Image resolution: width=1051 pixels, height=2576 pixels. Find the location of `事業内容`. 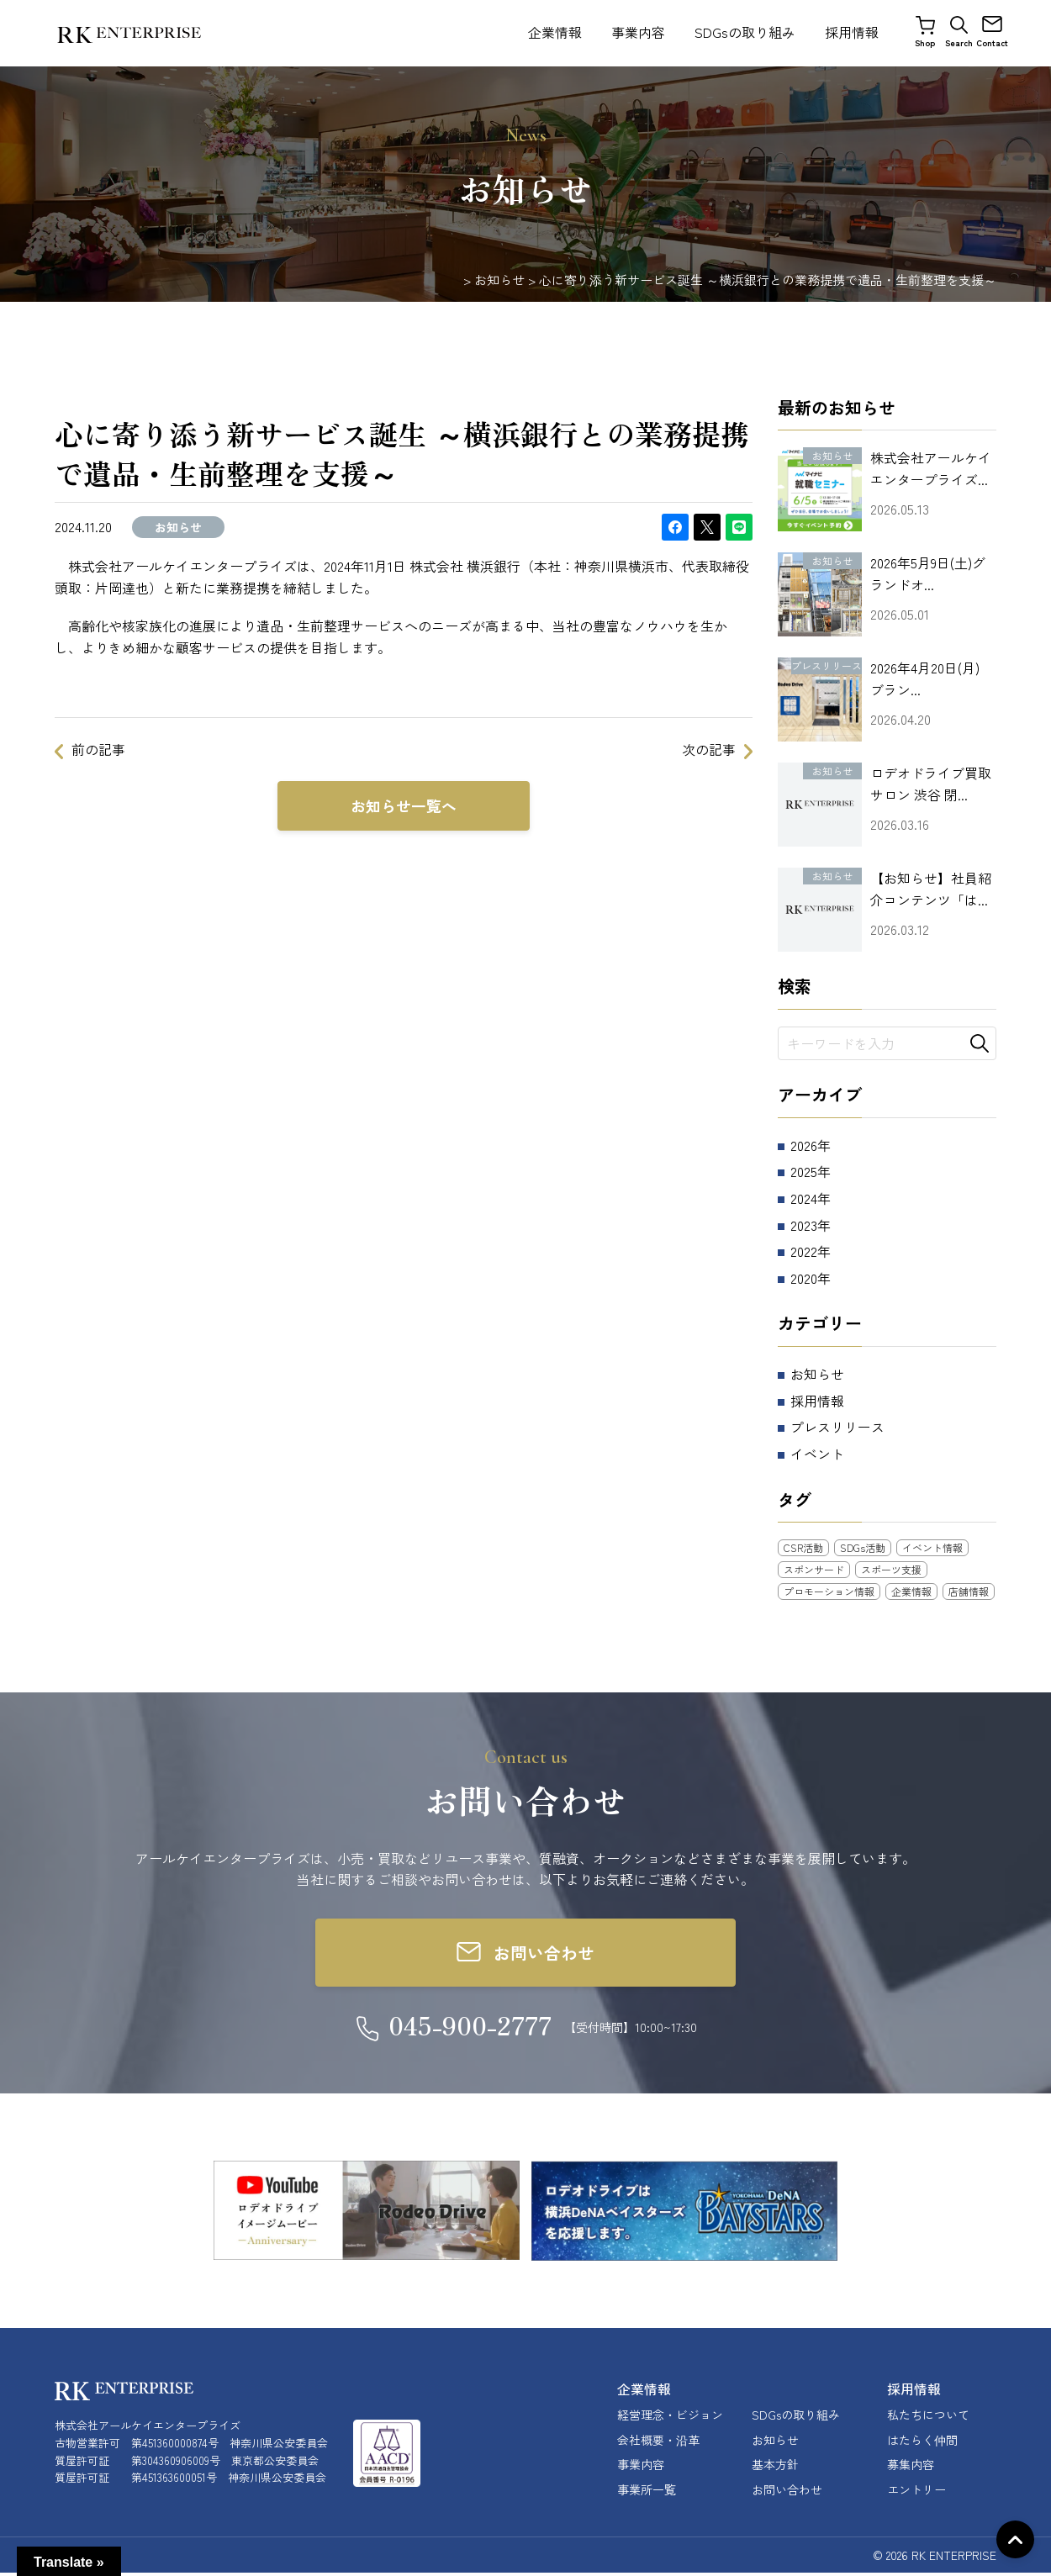

事業内容 is located at coordinates (638, 32).